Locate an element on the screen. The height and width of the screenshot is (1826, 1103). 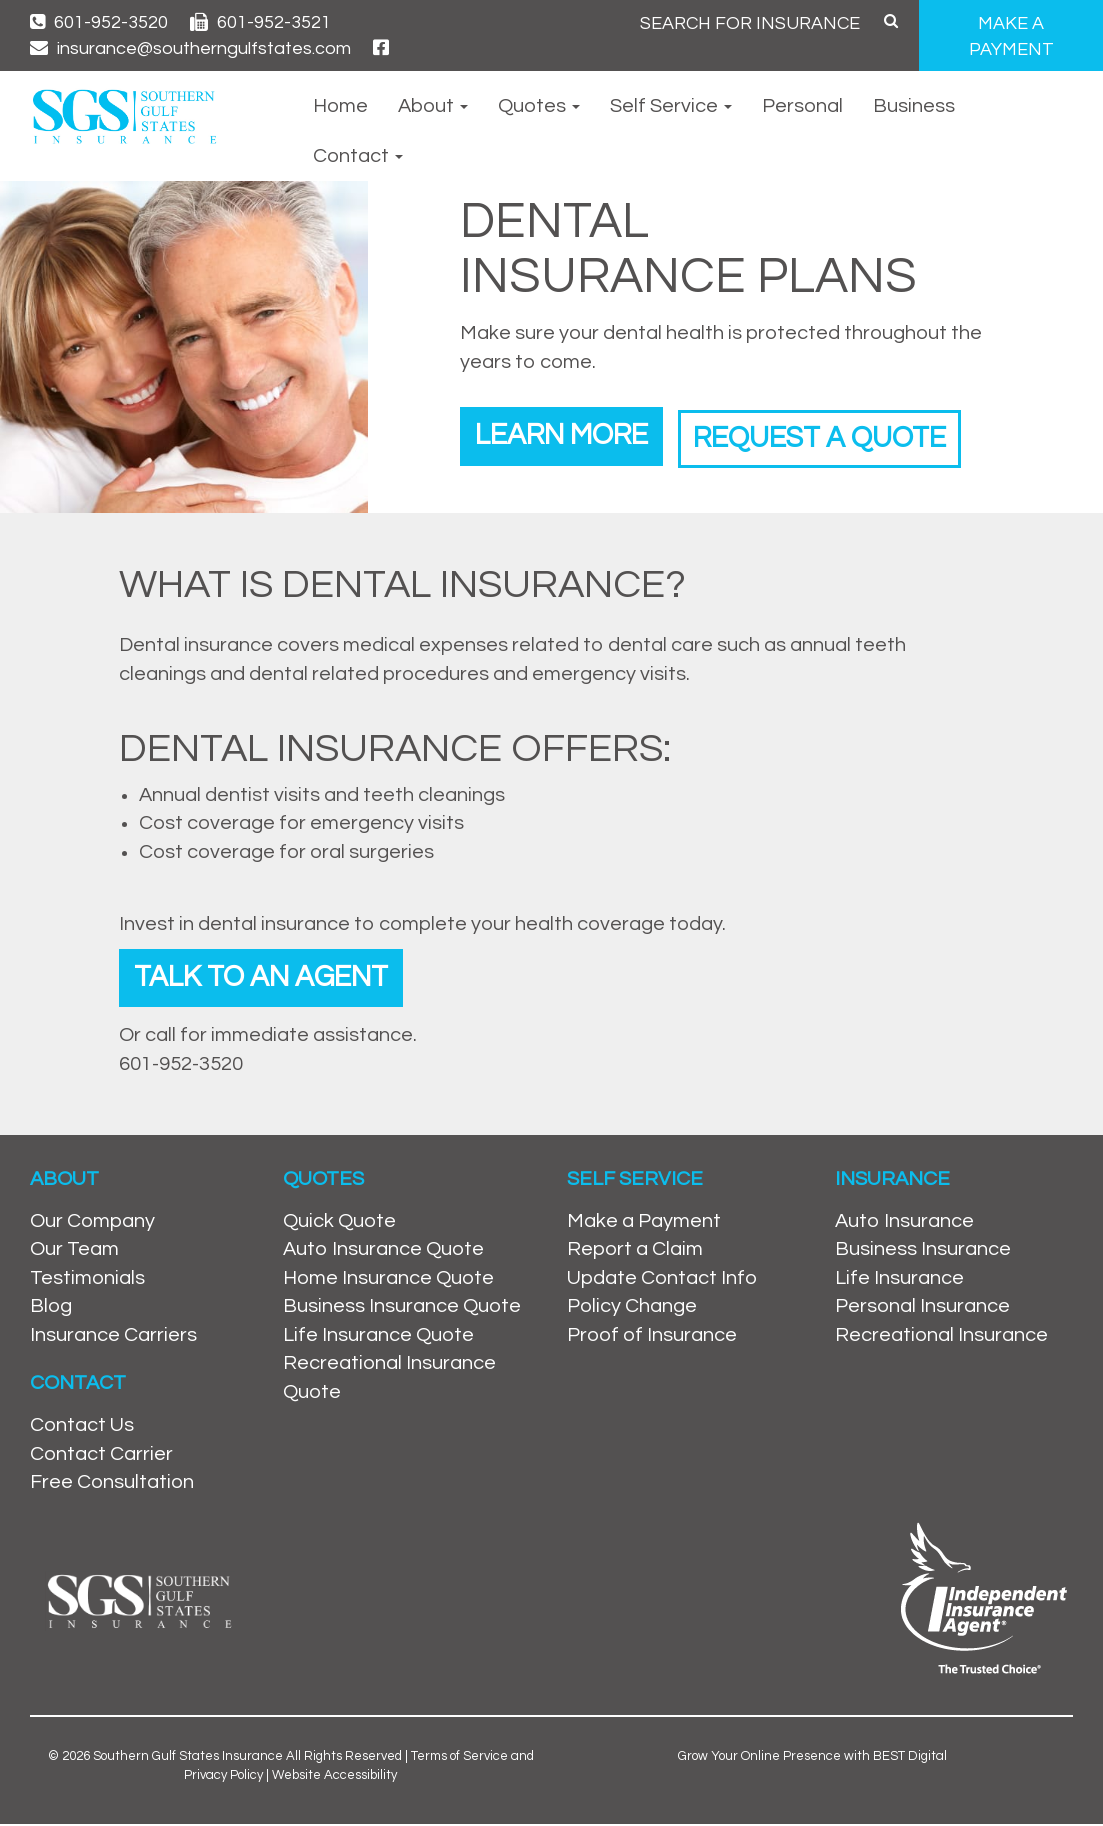
Personal is located at coordinates (802, 106).